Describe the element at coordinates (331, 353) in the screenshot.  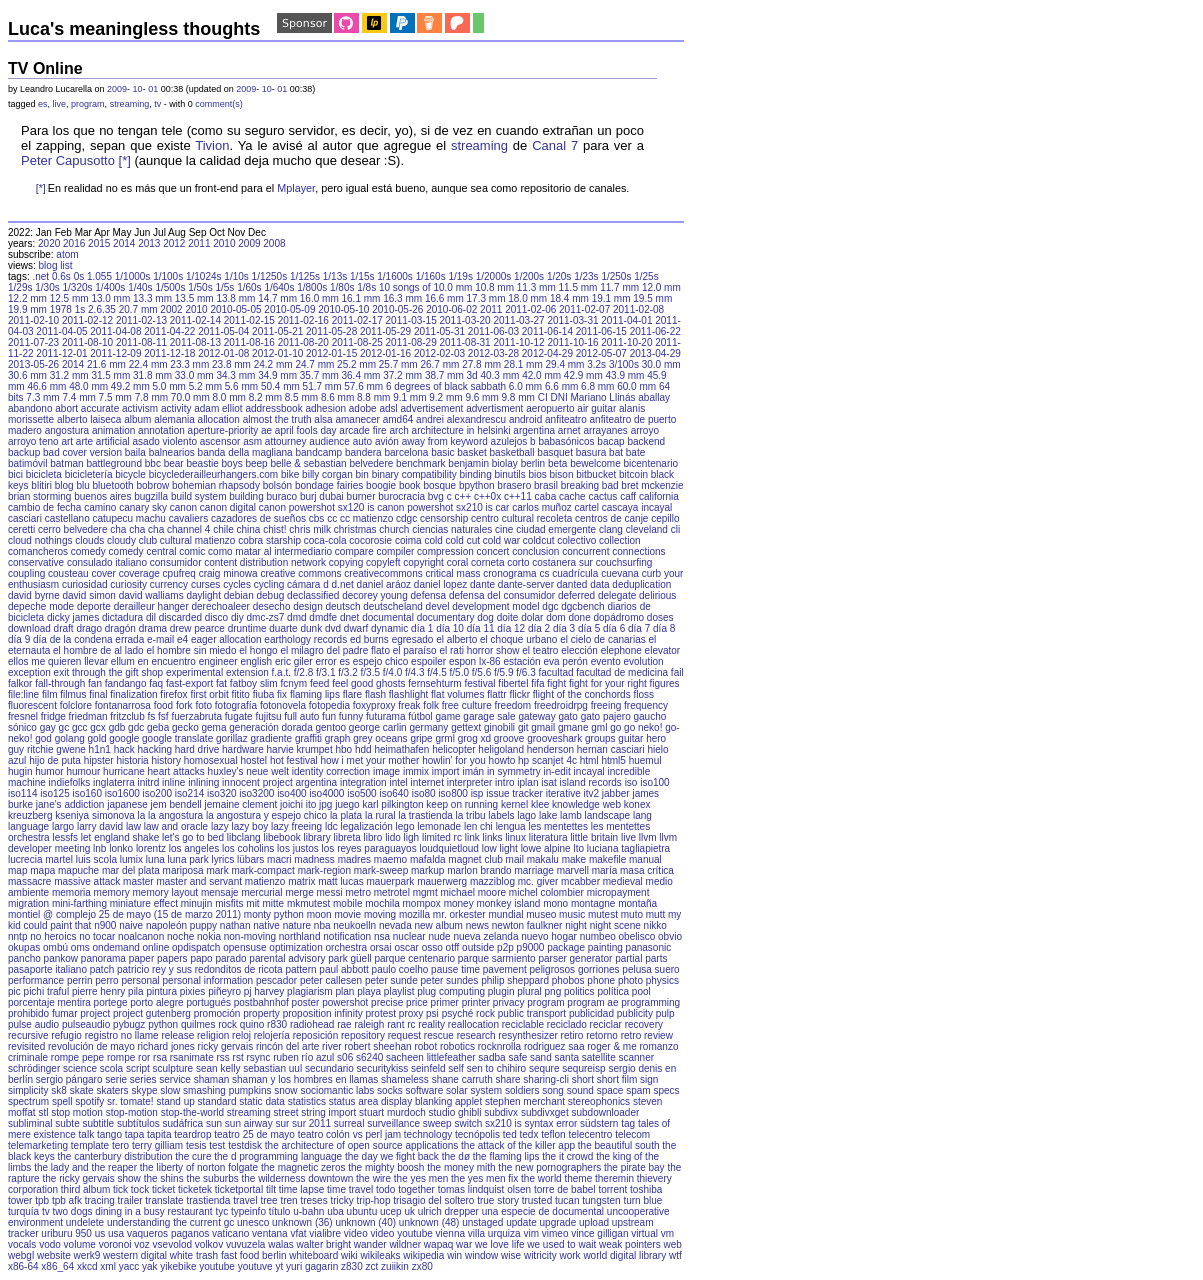
I see `2012-01-15` at that location.